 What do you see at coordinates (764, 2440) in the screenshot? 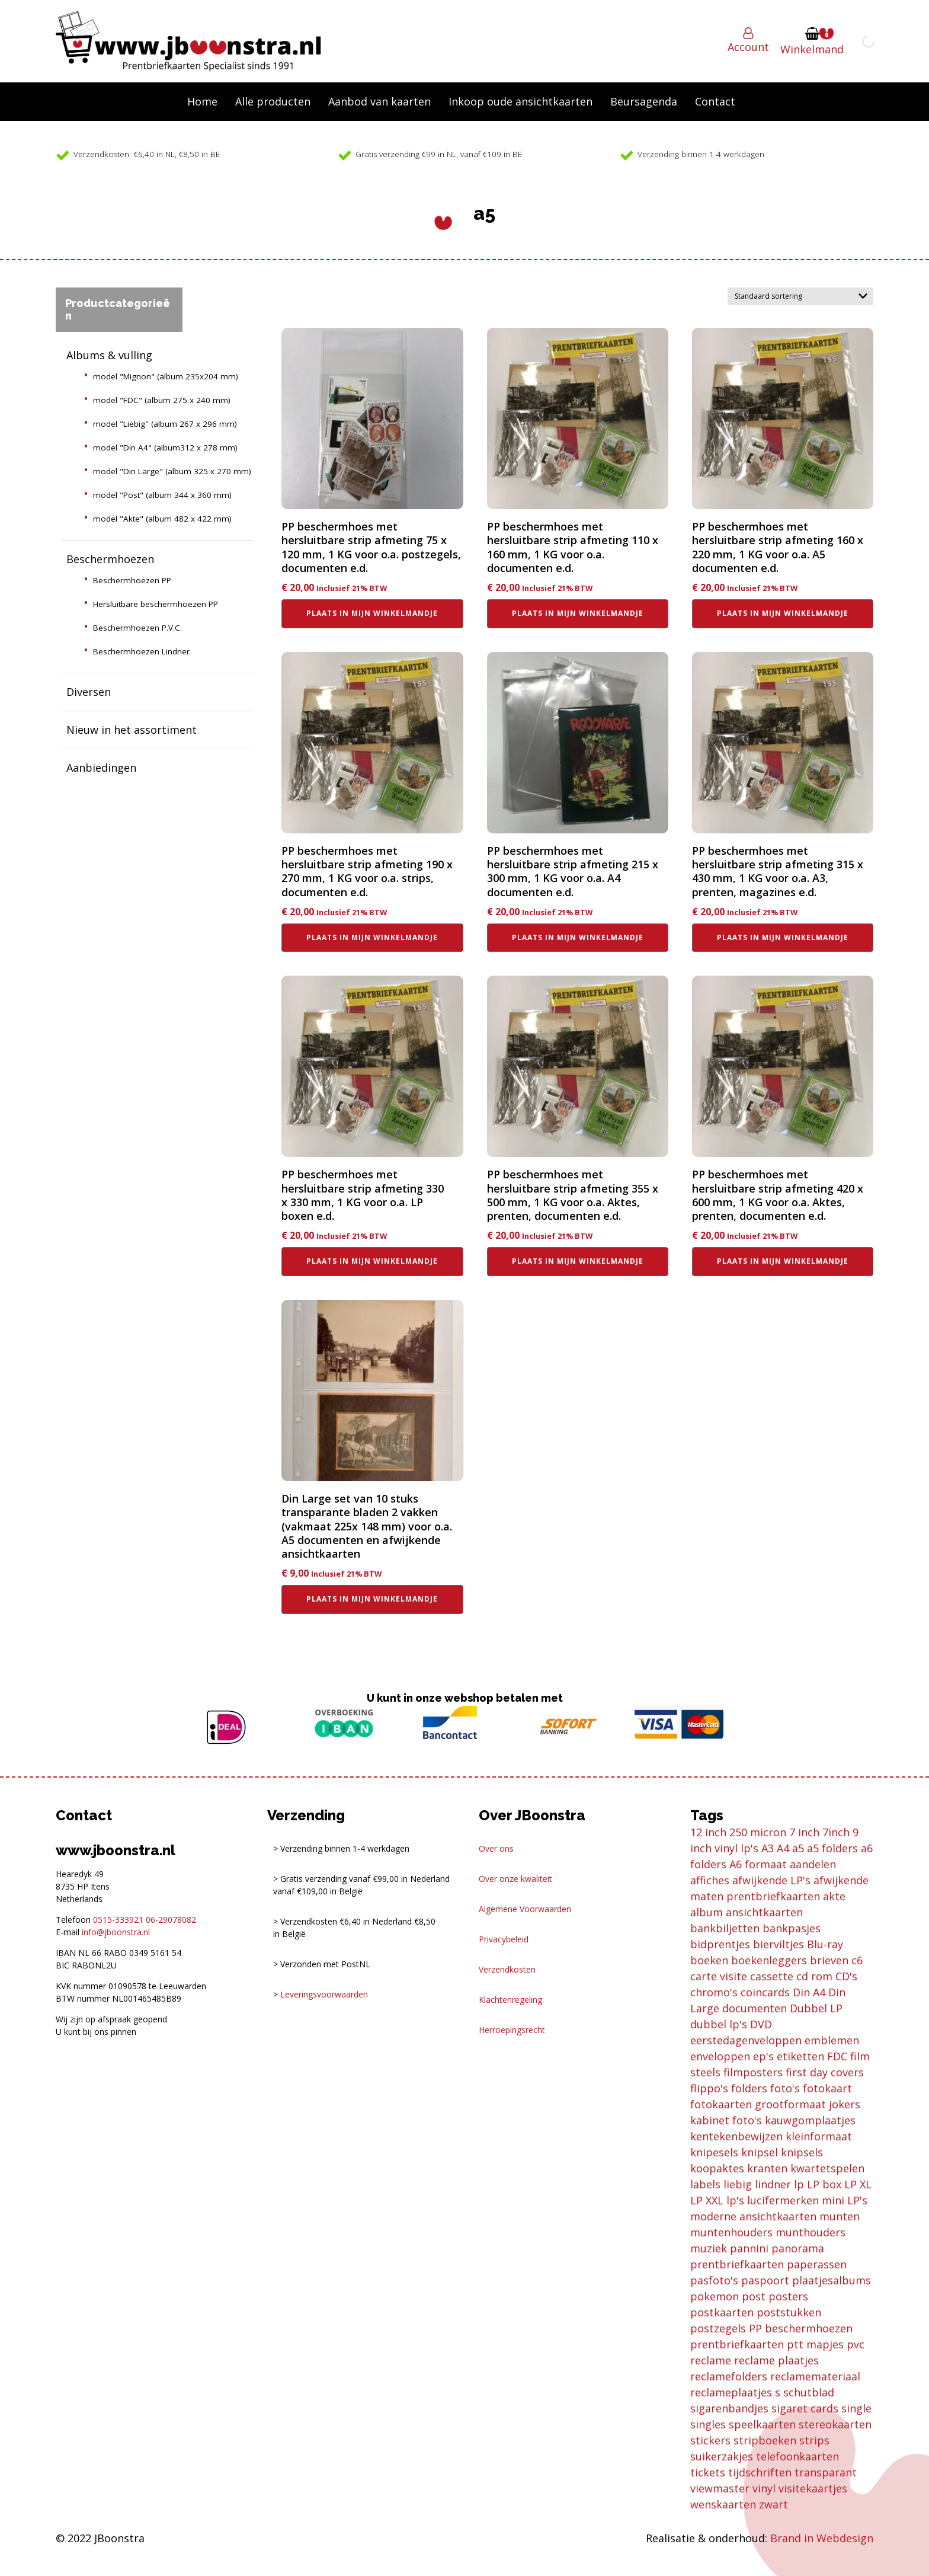
I see `stripboeken` at bounding box center [764, 2440].